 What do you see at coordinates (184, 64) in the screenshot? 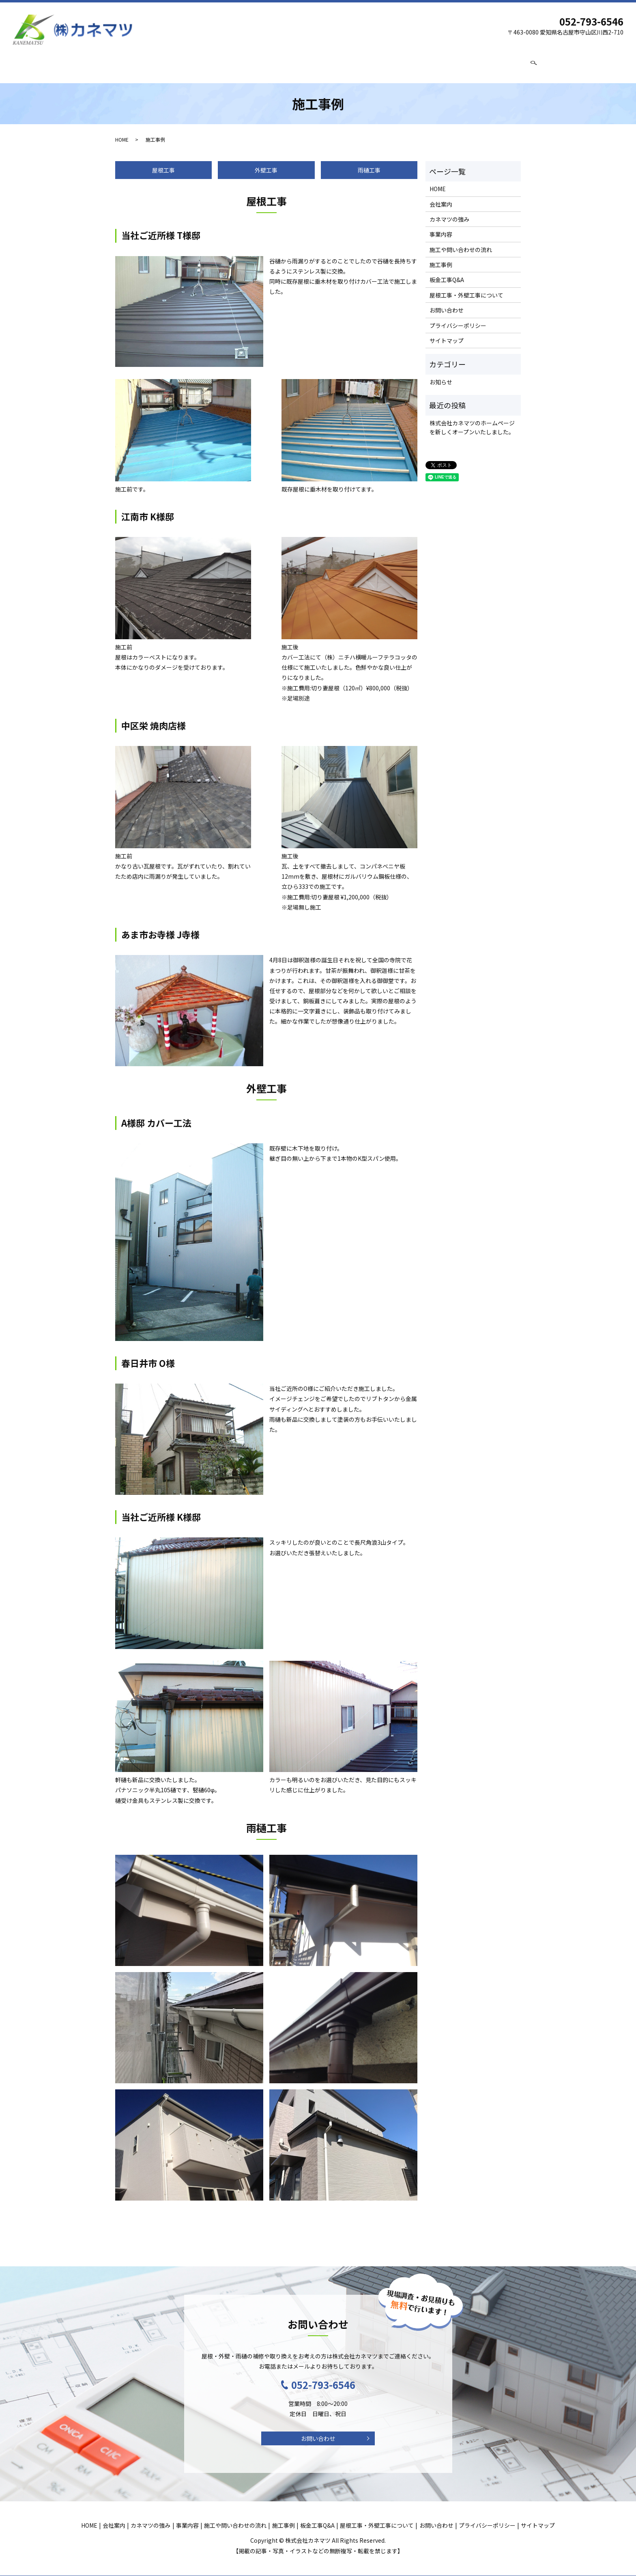
I see `カネマツの強み` at bounding box center [184, 64].